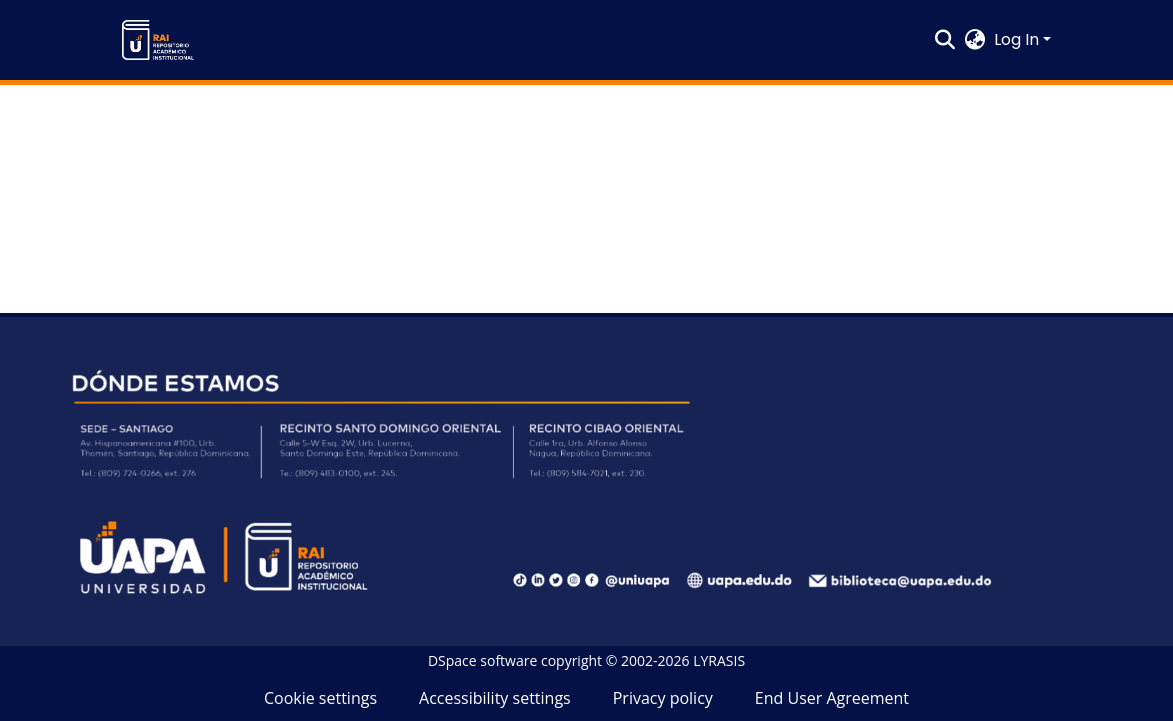 The image size is (1173, 721). I want to click on End User Agreement, so click(832, 698).